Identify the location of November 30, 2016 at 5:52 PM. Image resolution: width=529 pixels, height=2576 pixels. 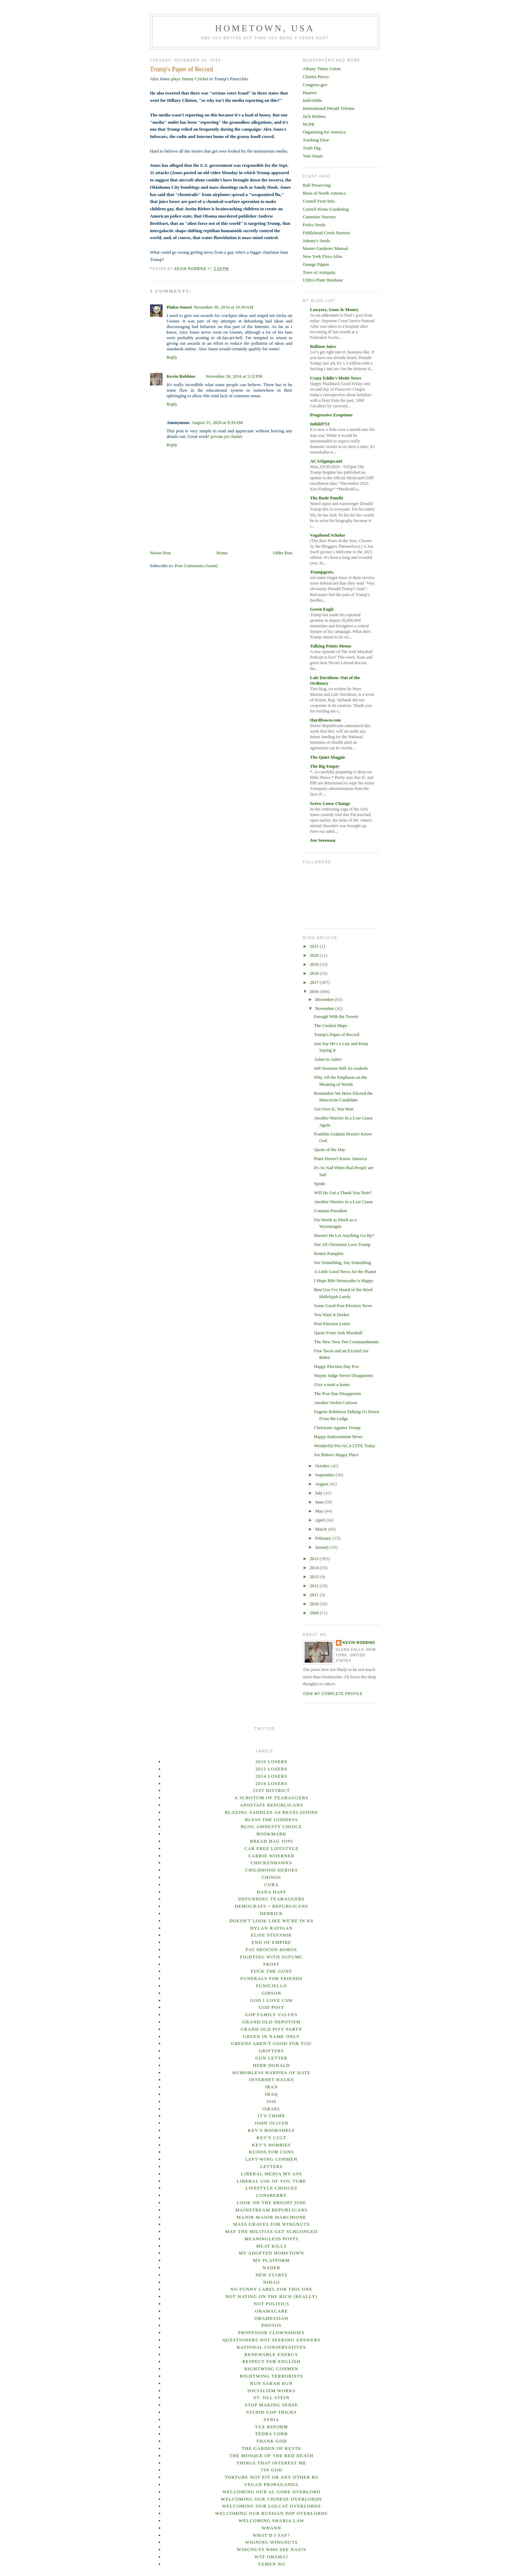
(234, 376).